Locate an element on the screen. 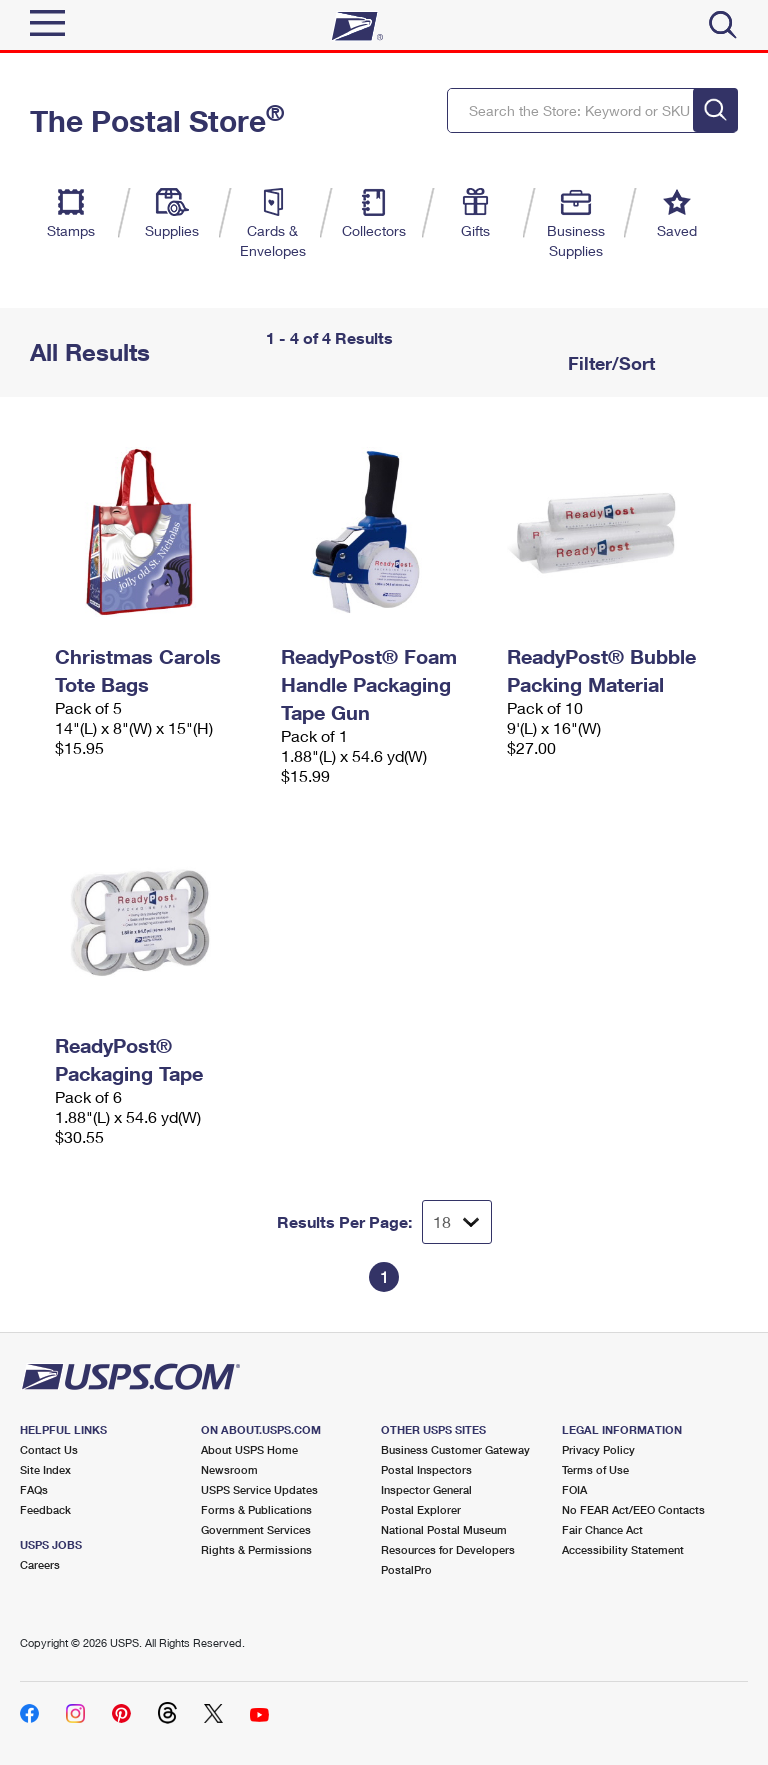 This screenshot has height=1765, width=768. Contact Us is located at coordinates (49, 1449).